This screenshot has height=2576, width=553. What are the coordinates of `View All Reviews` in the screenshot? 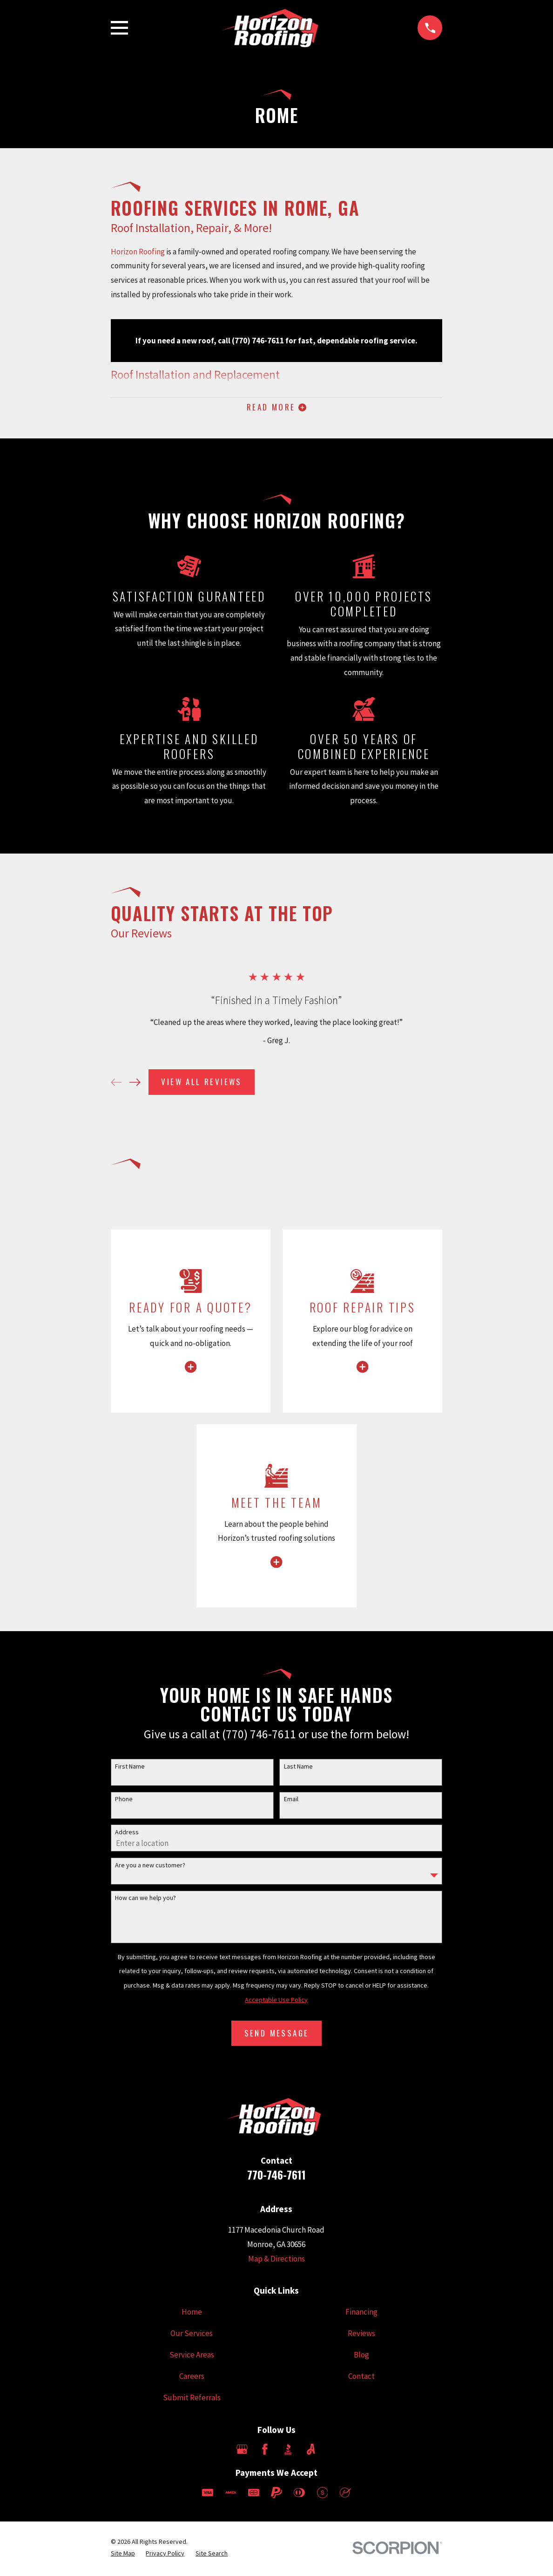 It's located at (201, 1084).